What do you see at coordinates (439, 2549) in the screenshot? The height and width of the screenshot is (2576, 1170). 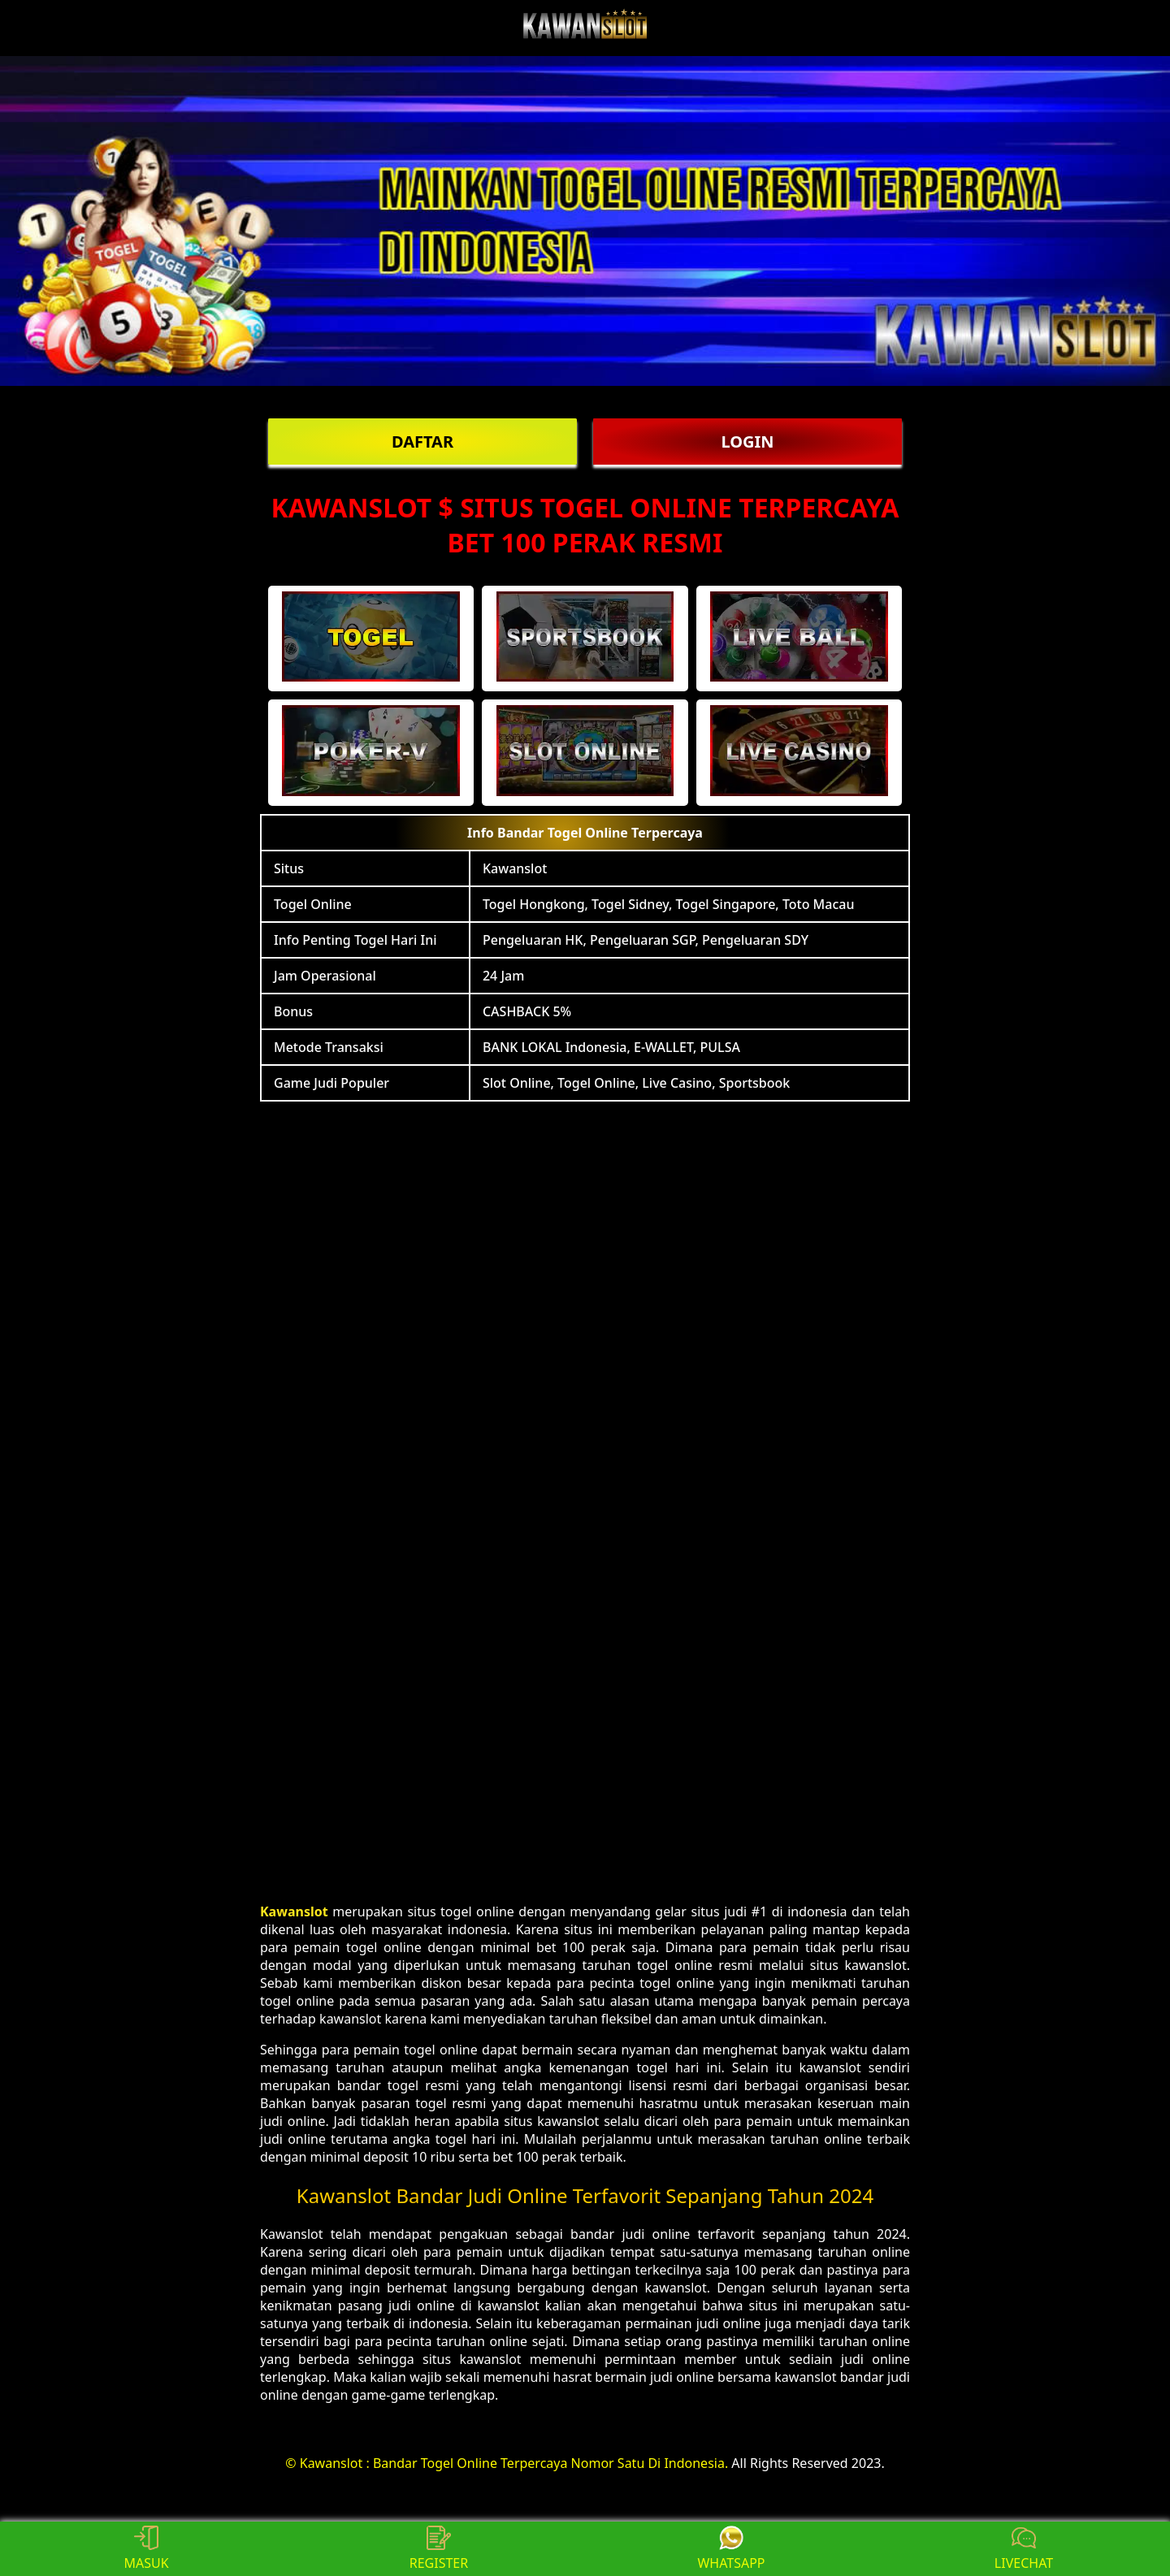 I see `REGISTER` at bounding box center [439, 2549].